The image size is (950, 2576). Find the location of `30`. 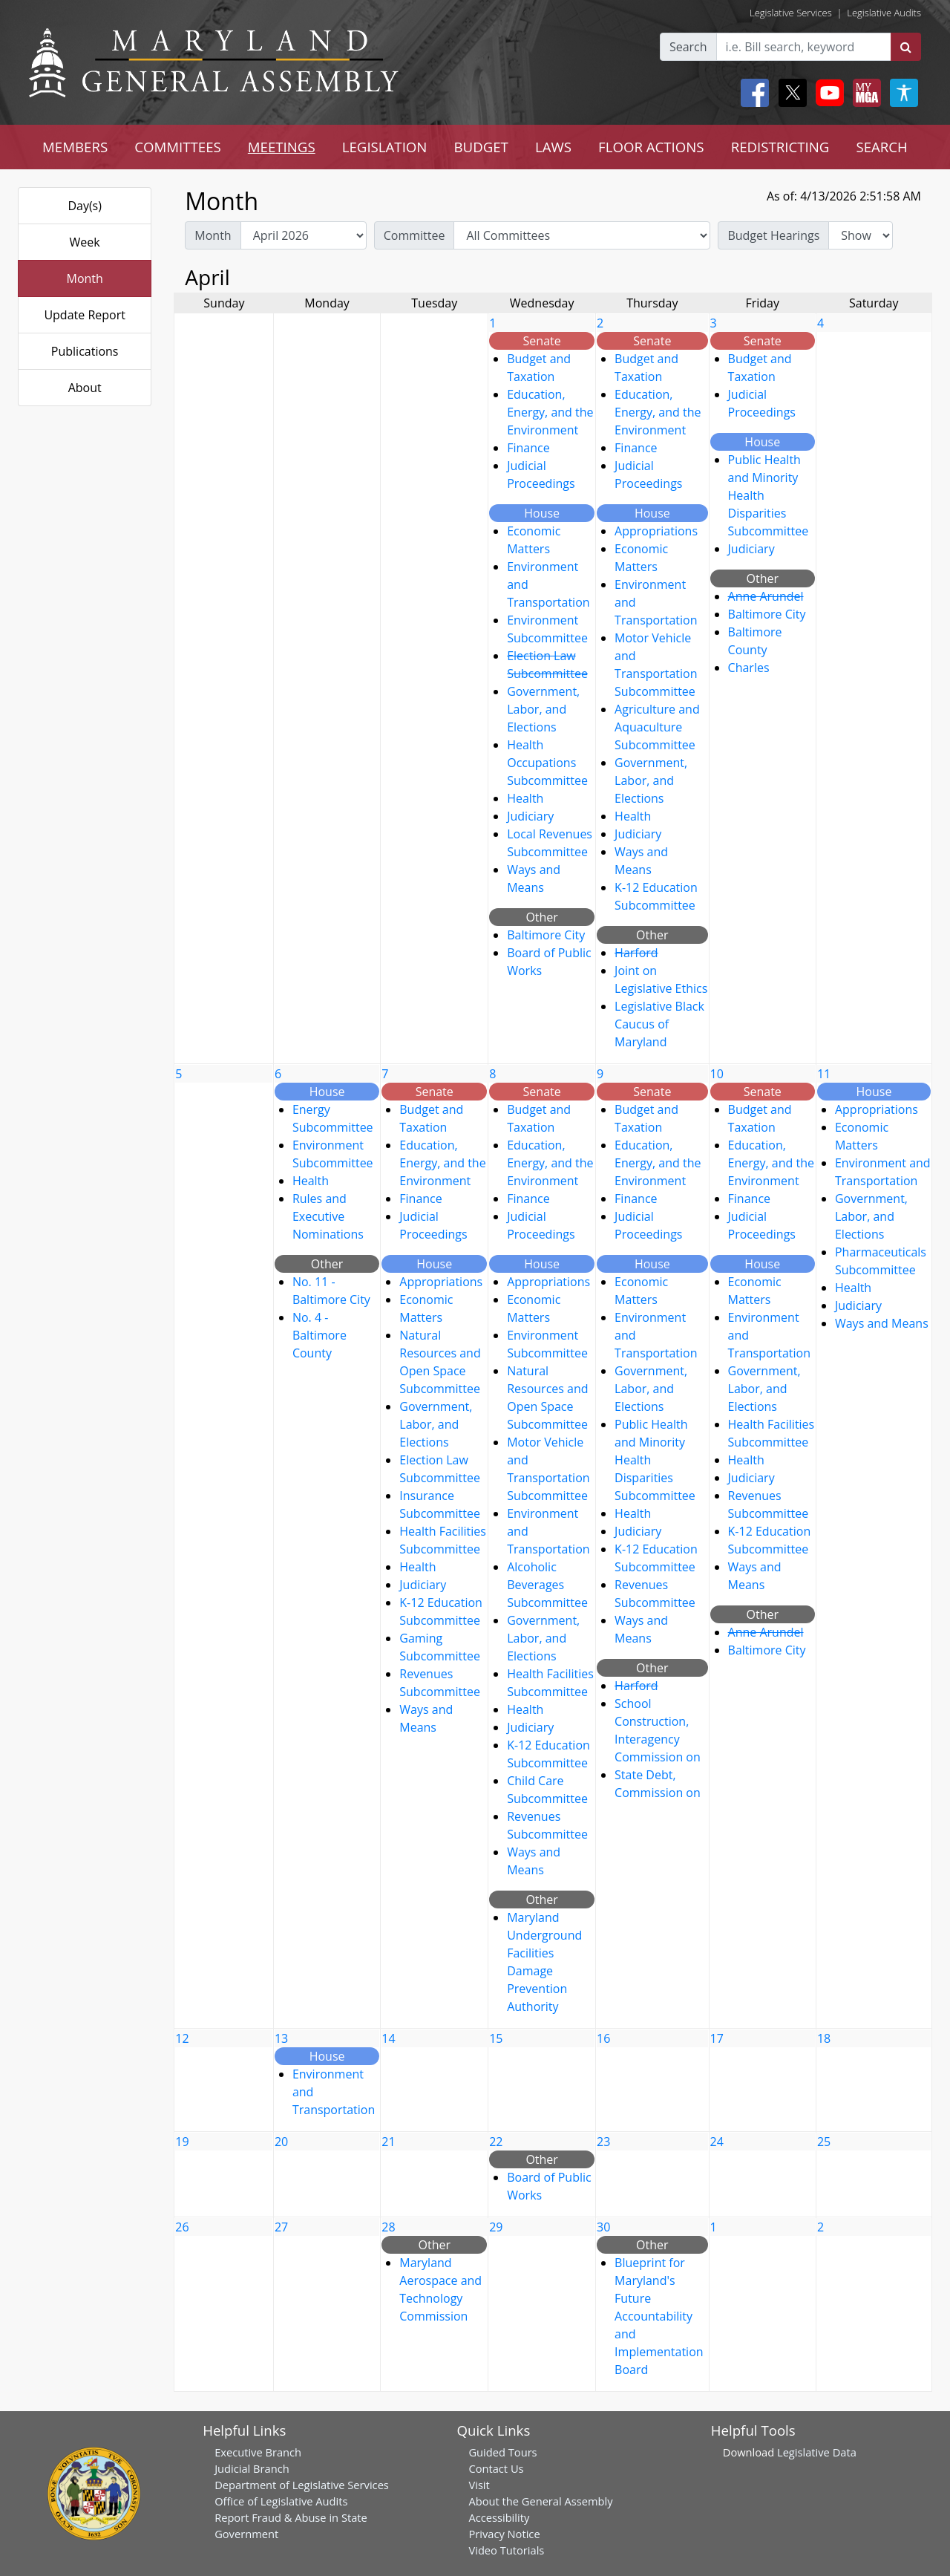

30 is located at coordinates (603, 2227).